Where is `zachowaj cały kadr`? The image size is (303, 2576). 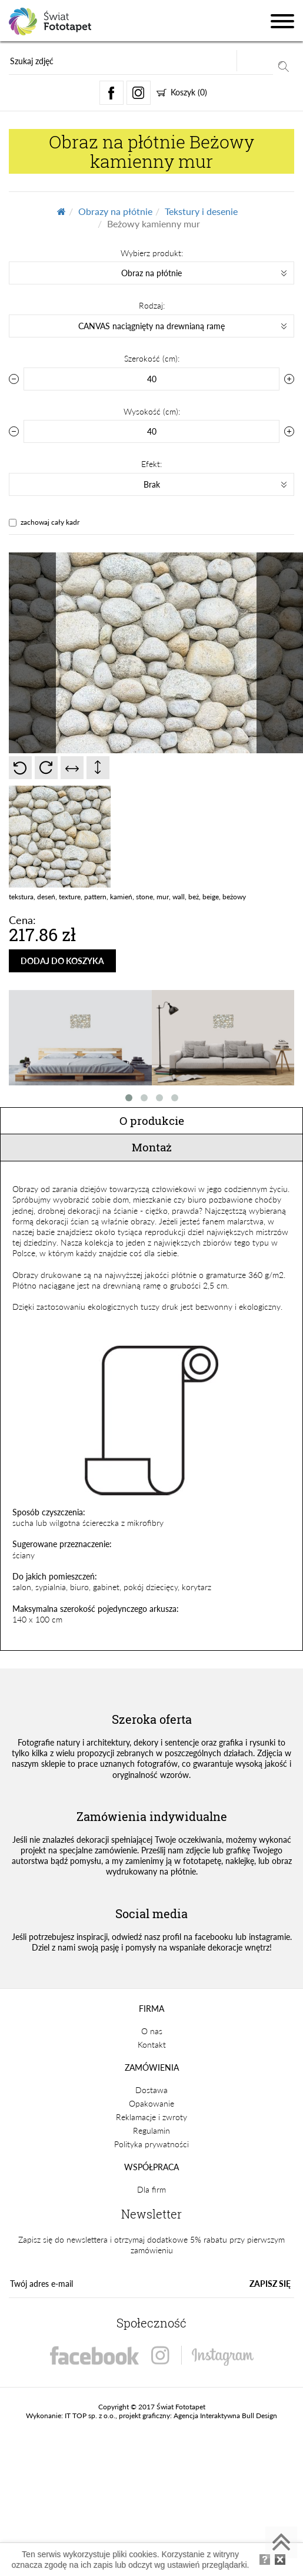 zachowaj cały kadr is located at coordinates (50, 522).